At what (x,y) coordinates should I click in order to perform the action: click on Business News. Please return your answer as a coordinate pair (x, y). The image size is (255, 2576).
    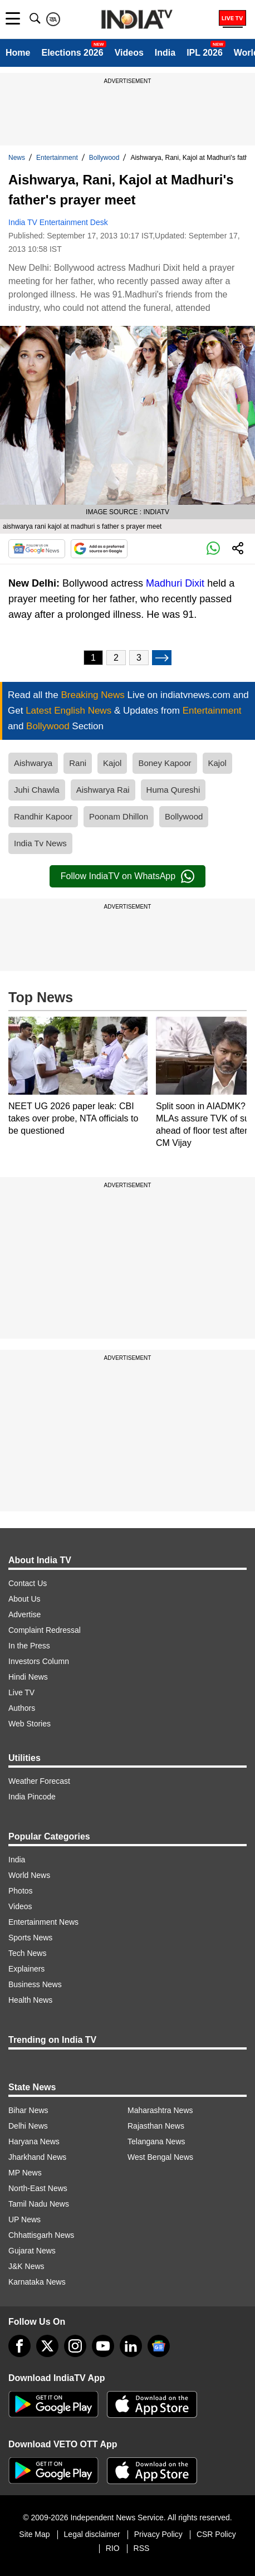
    Looking at the image, I should click on (35, 1984).